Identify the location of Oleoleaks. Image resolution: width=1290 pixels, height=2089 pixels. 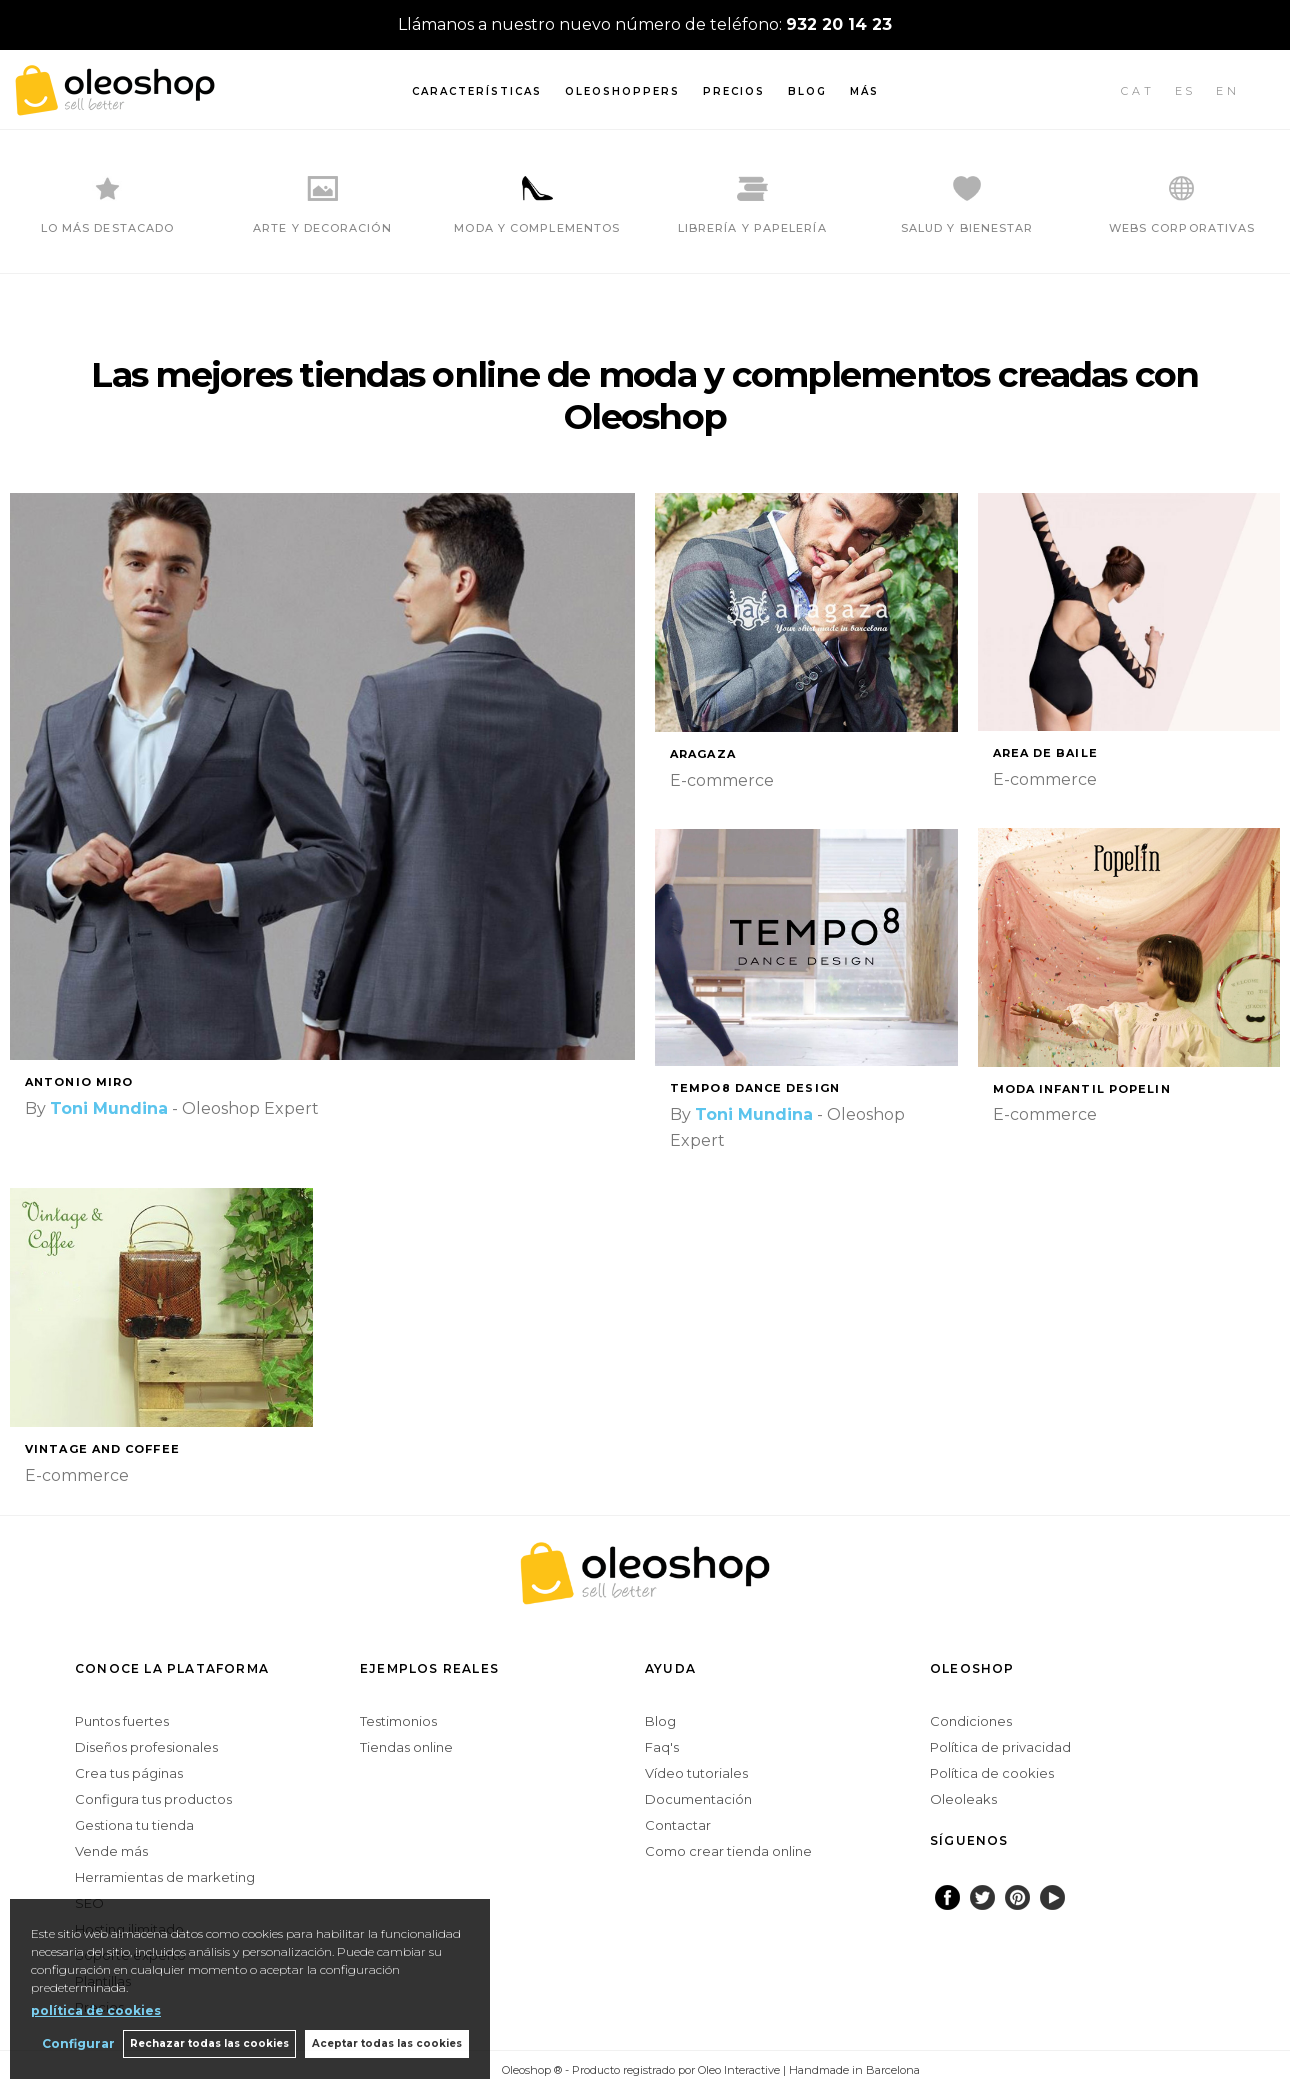
(963, 1799).